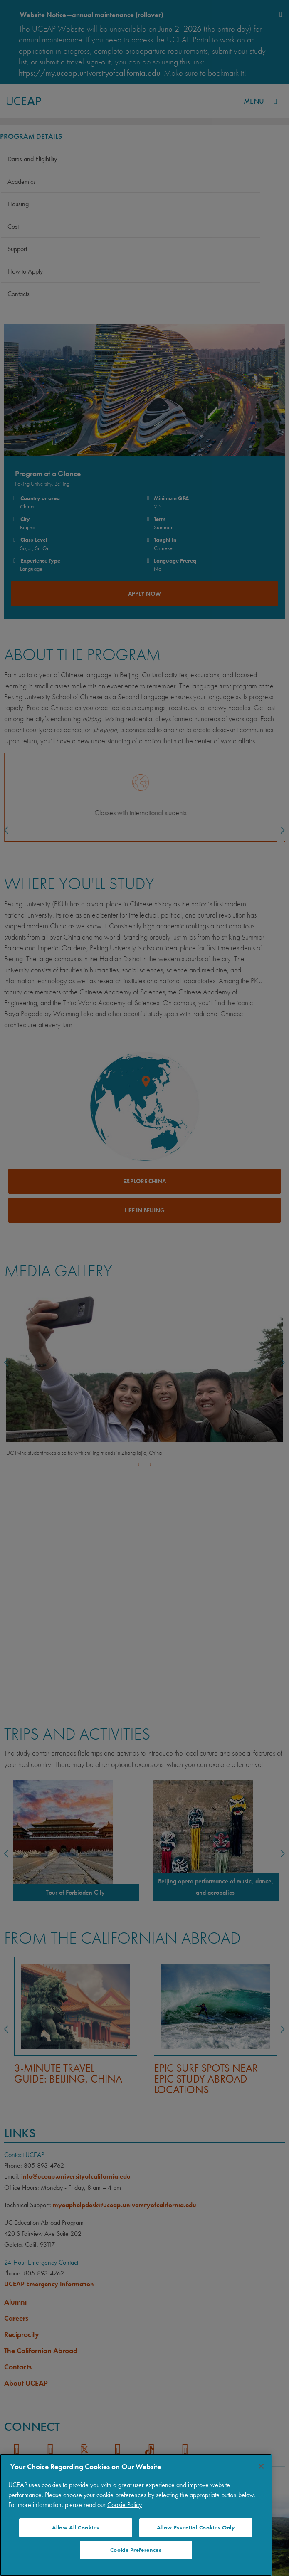  What do you see at coordinates (124, 2504) in the screenshot?
I see `Cookie Policy [More information about your privacy]` at bounding box center [124, 2504].